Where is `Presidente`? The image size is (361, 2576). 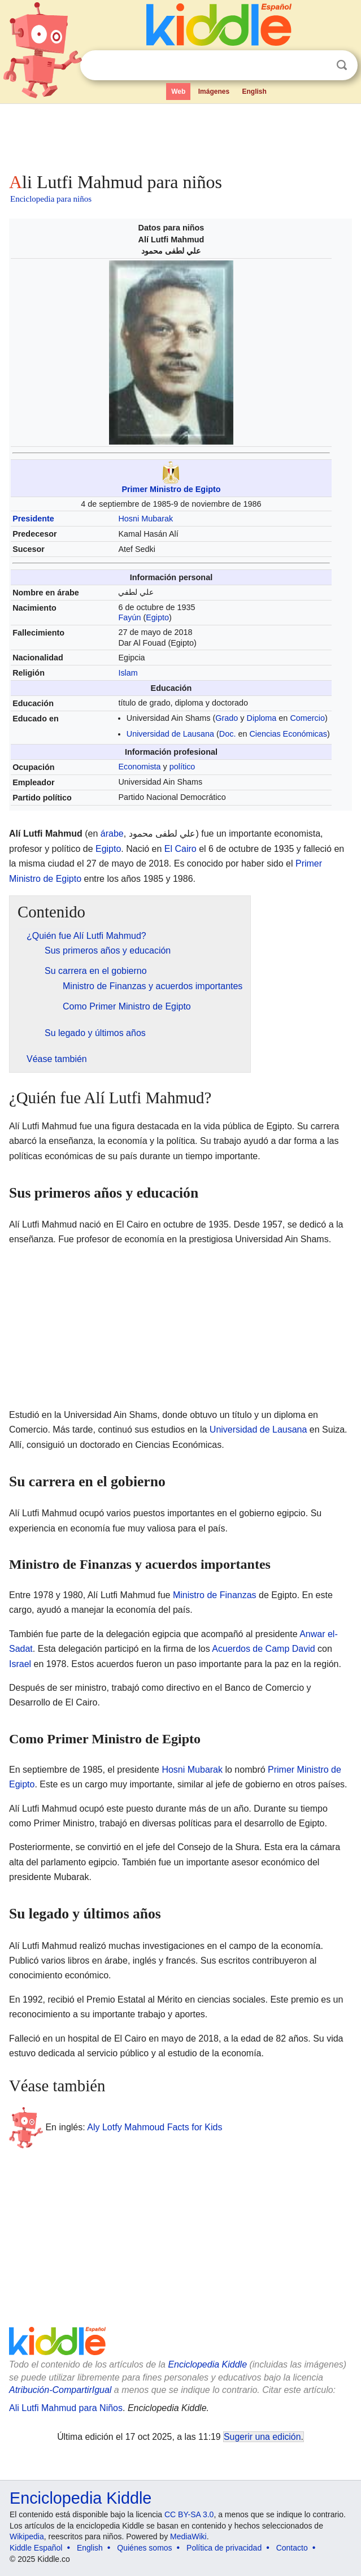
Presidente is located at coordinates (33, 518).